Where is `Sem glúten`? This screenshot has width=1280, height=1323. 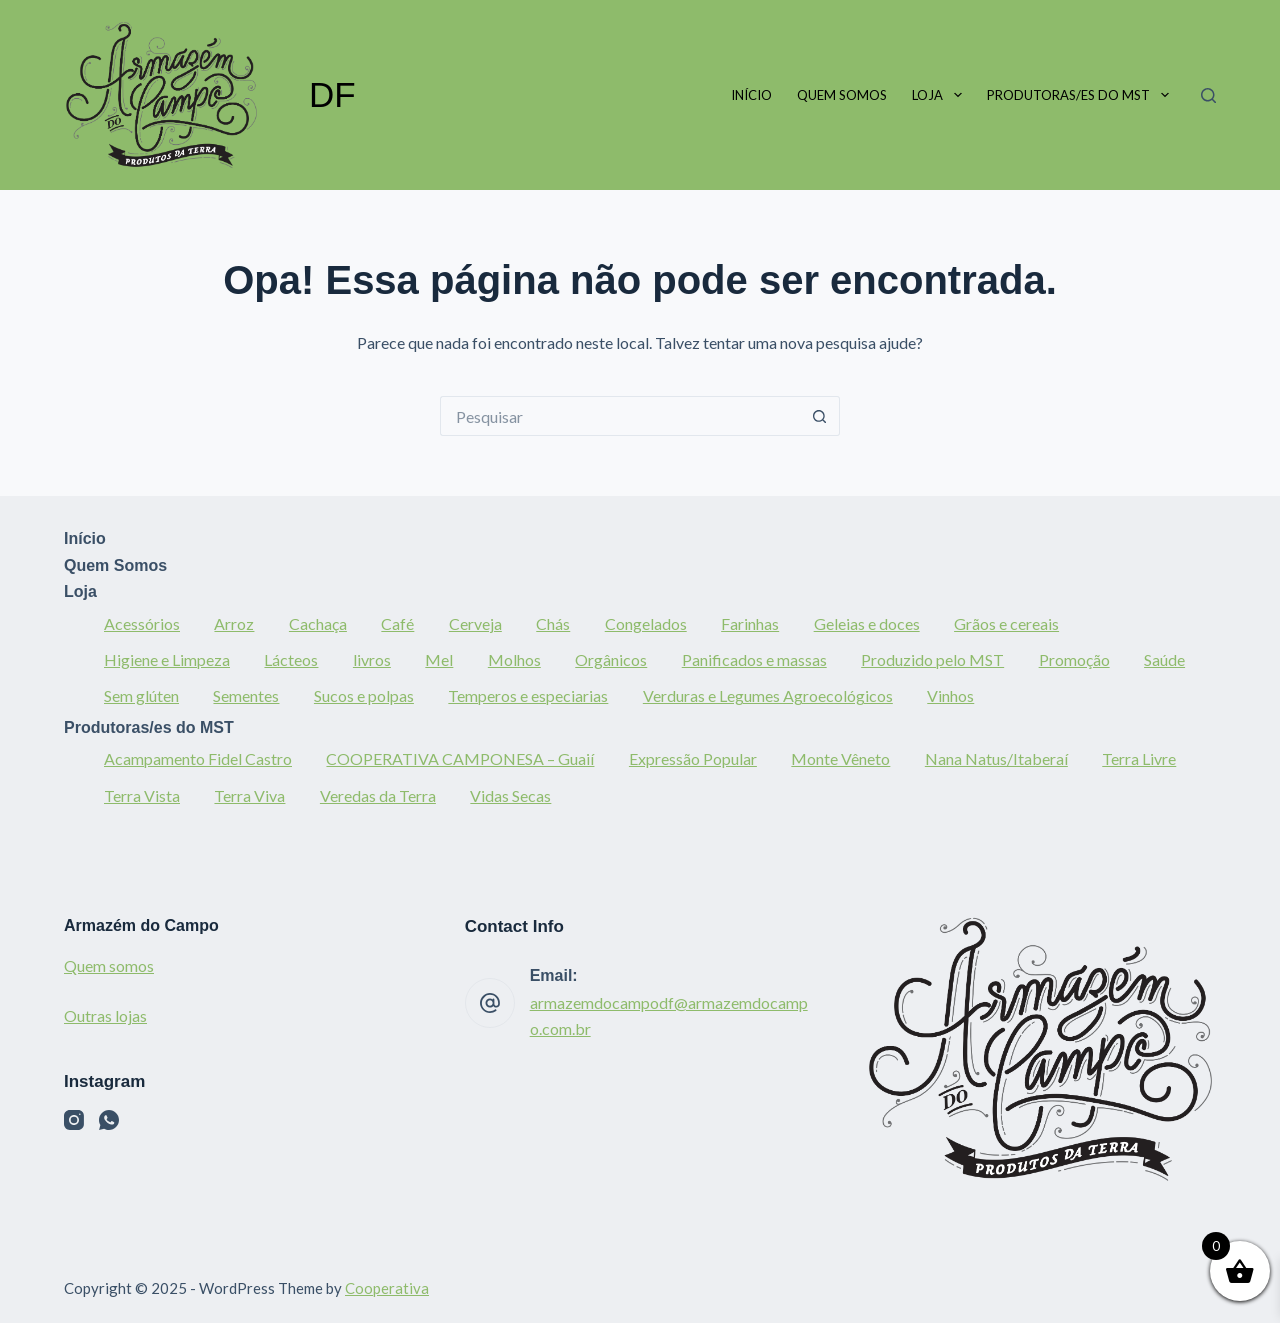 Sem glúten is located at coordinates (141, 695).